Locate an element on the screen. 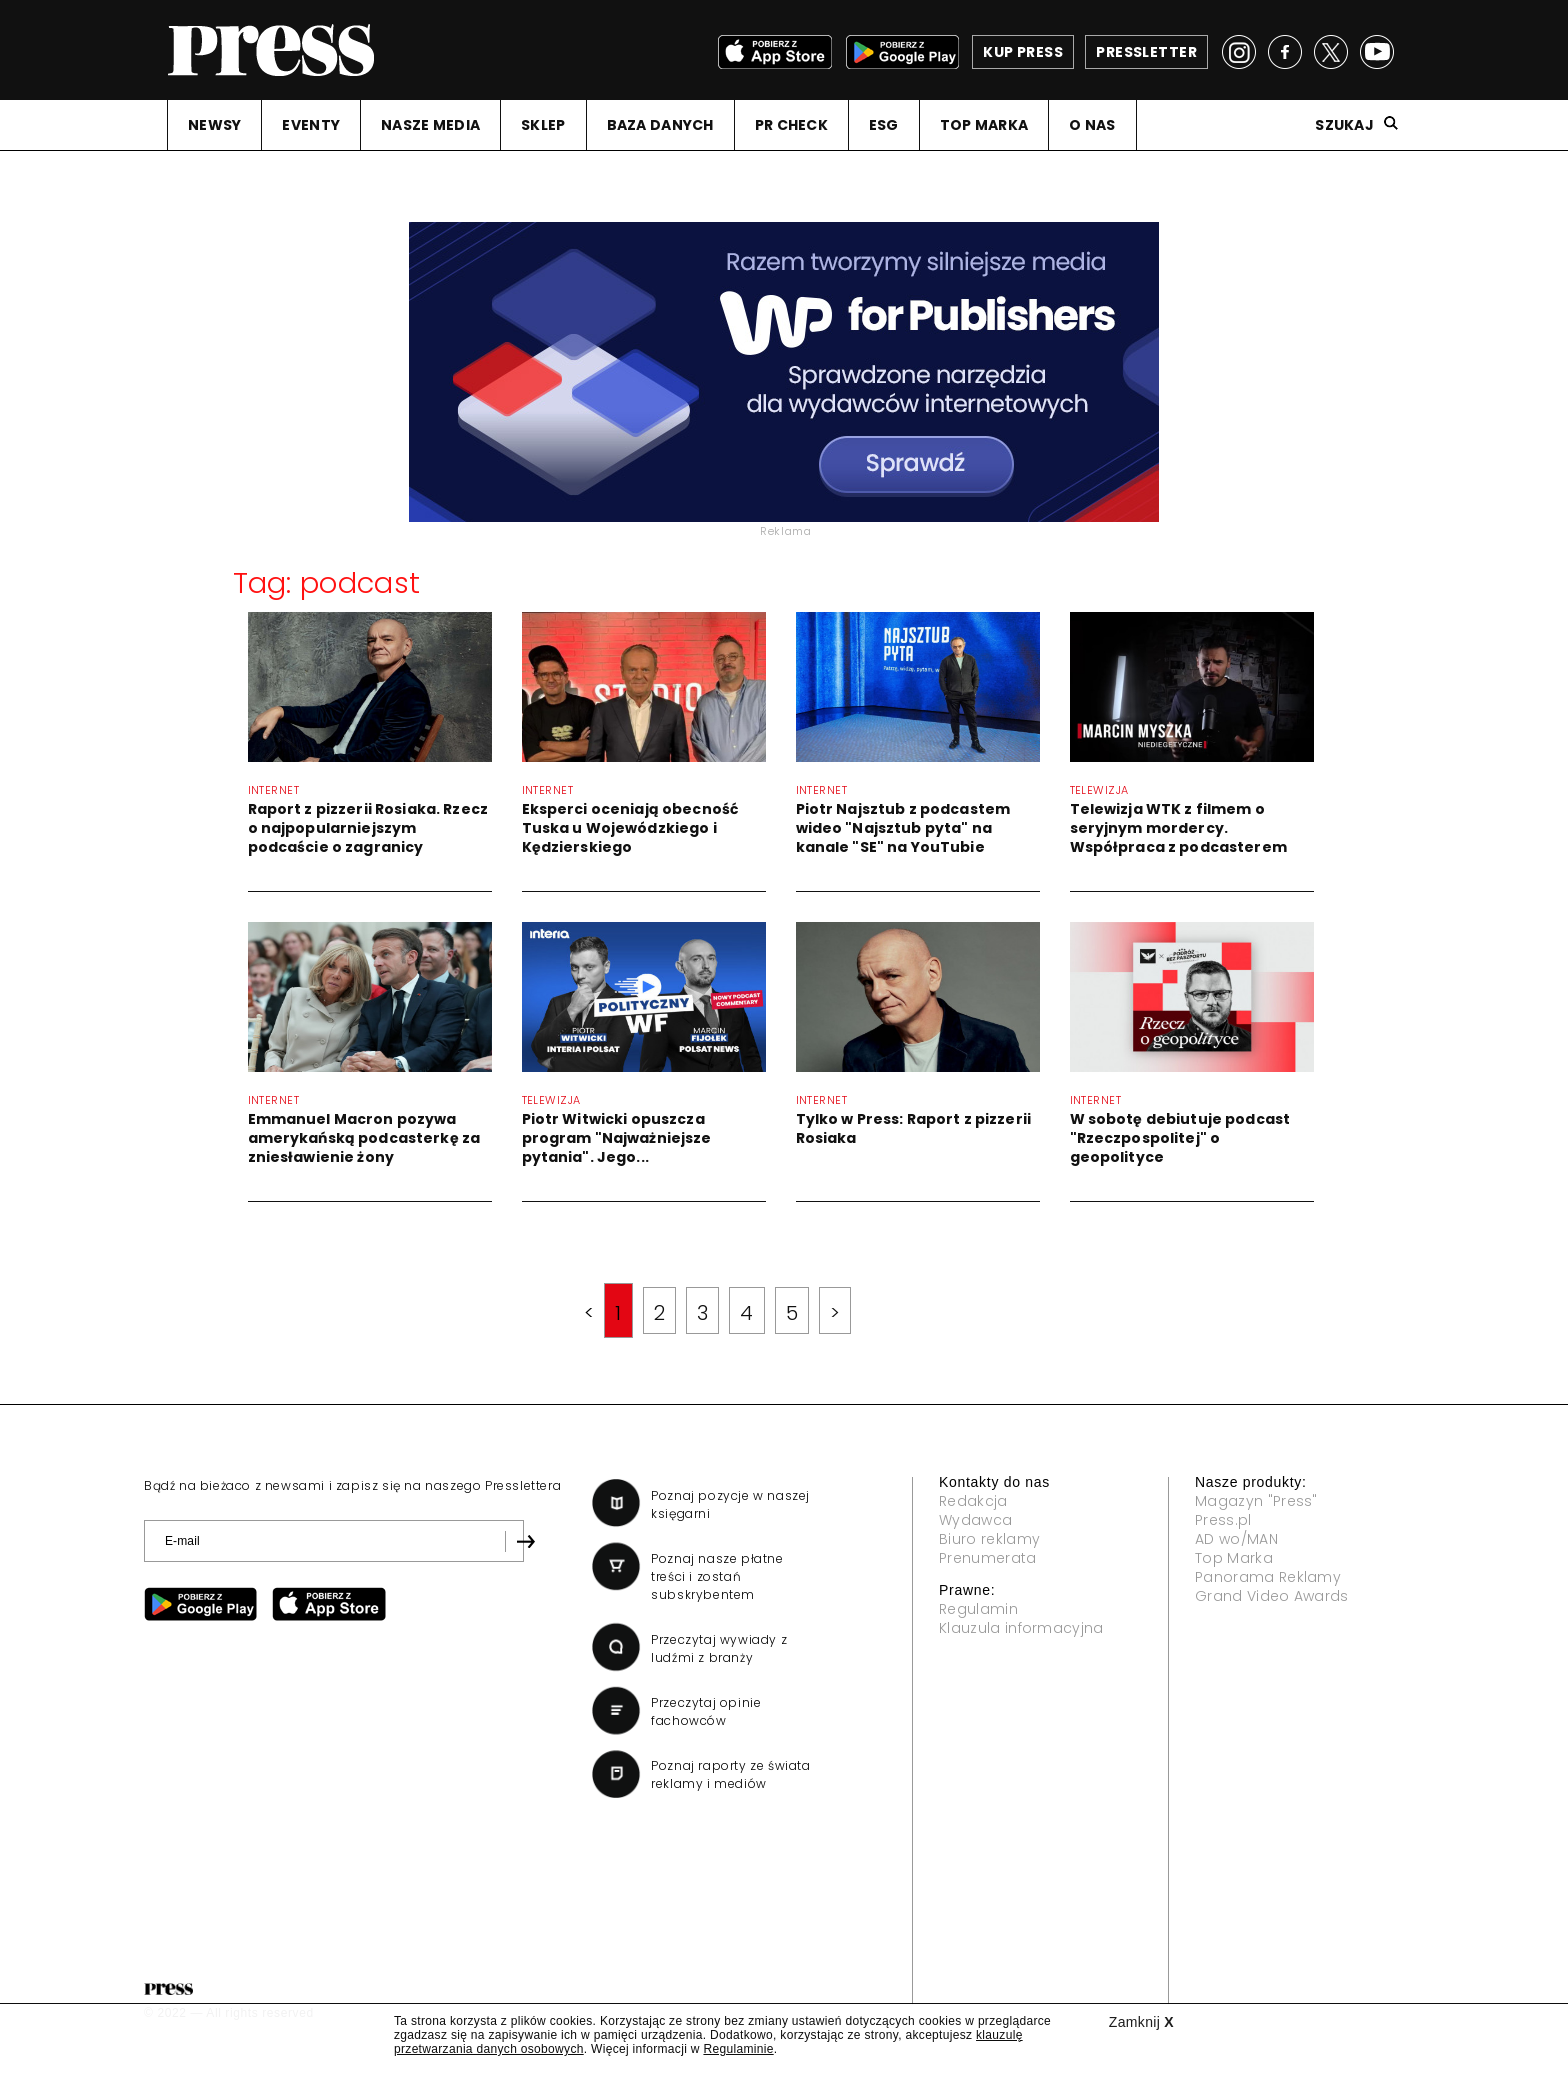 The height and width of the screenshot is (2076, 1568). TOP MARKA is located at coordinates (984, 125).